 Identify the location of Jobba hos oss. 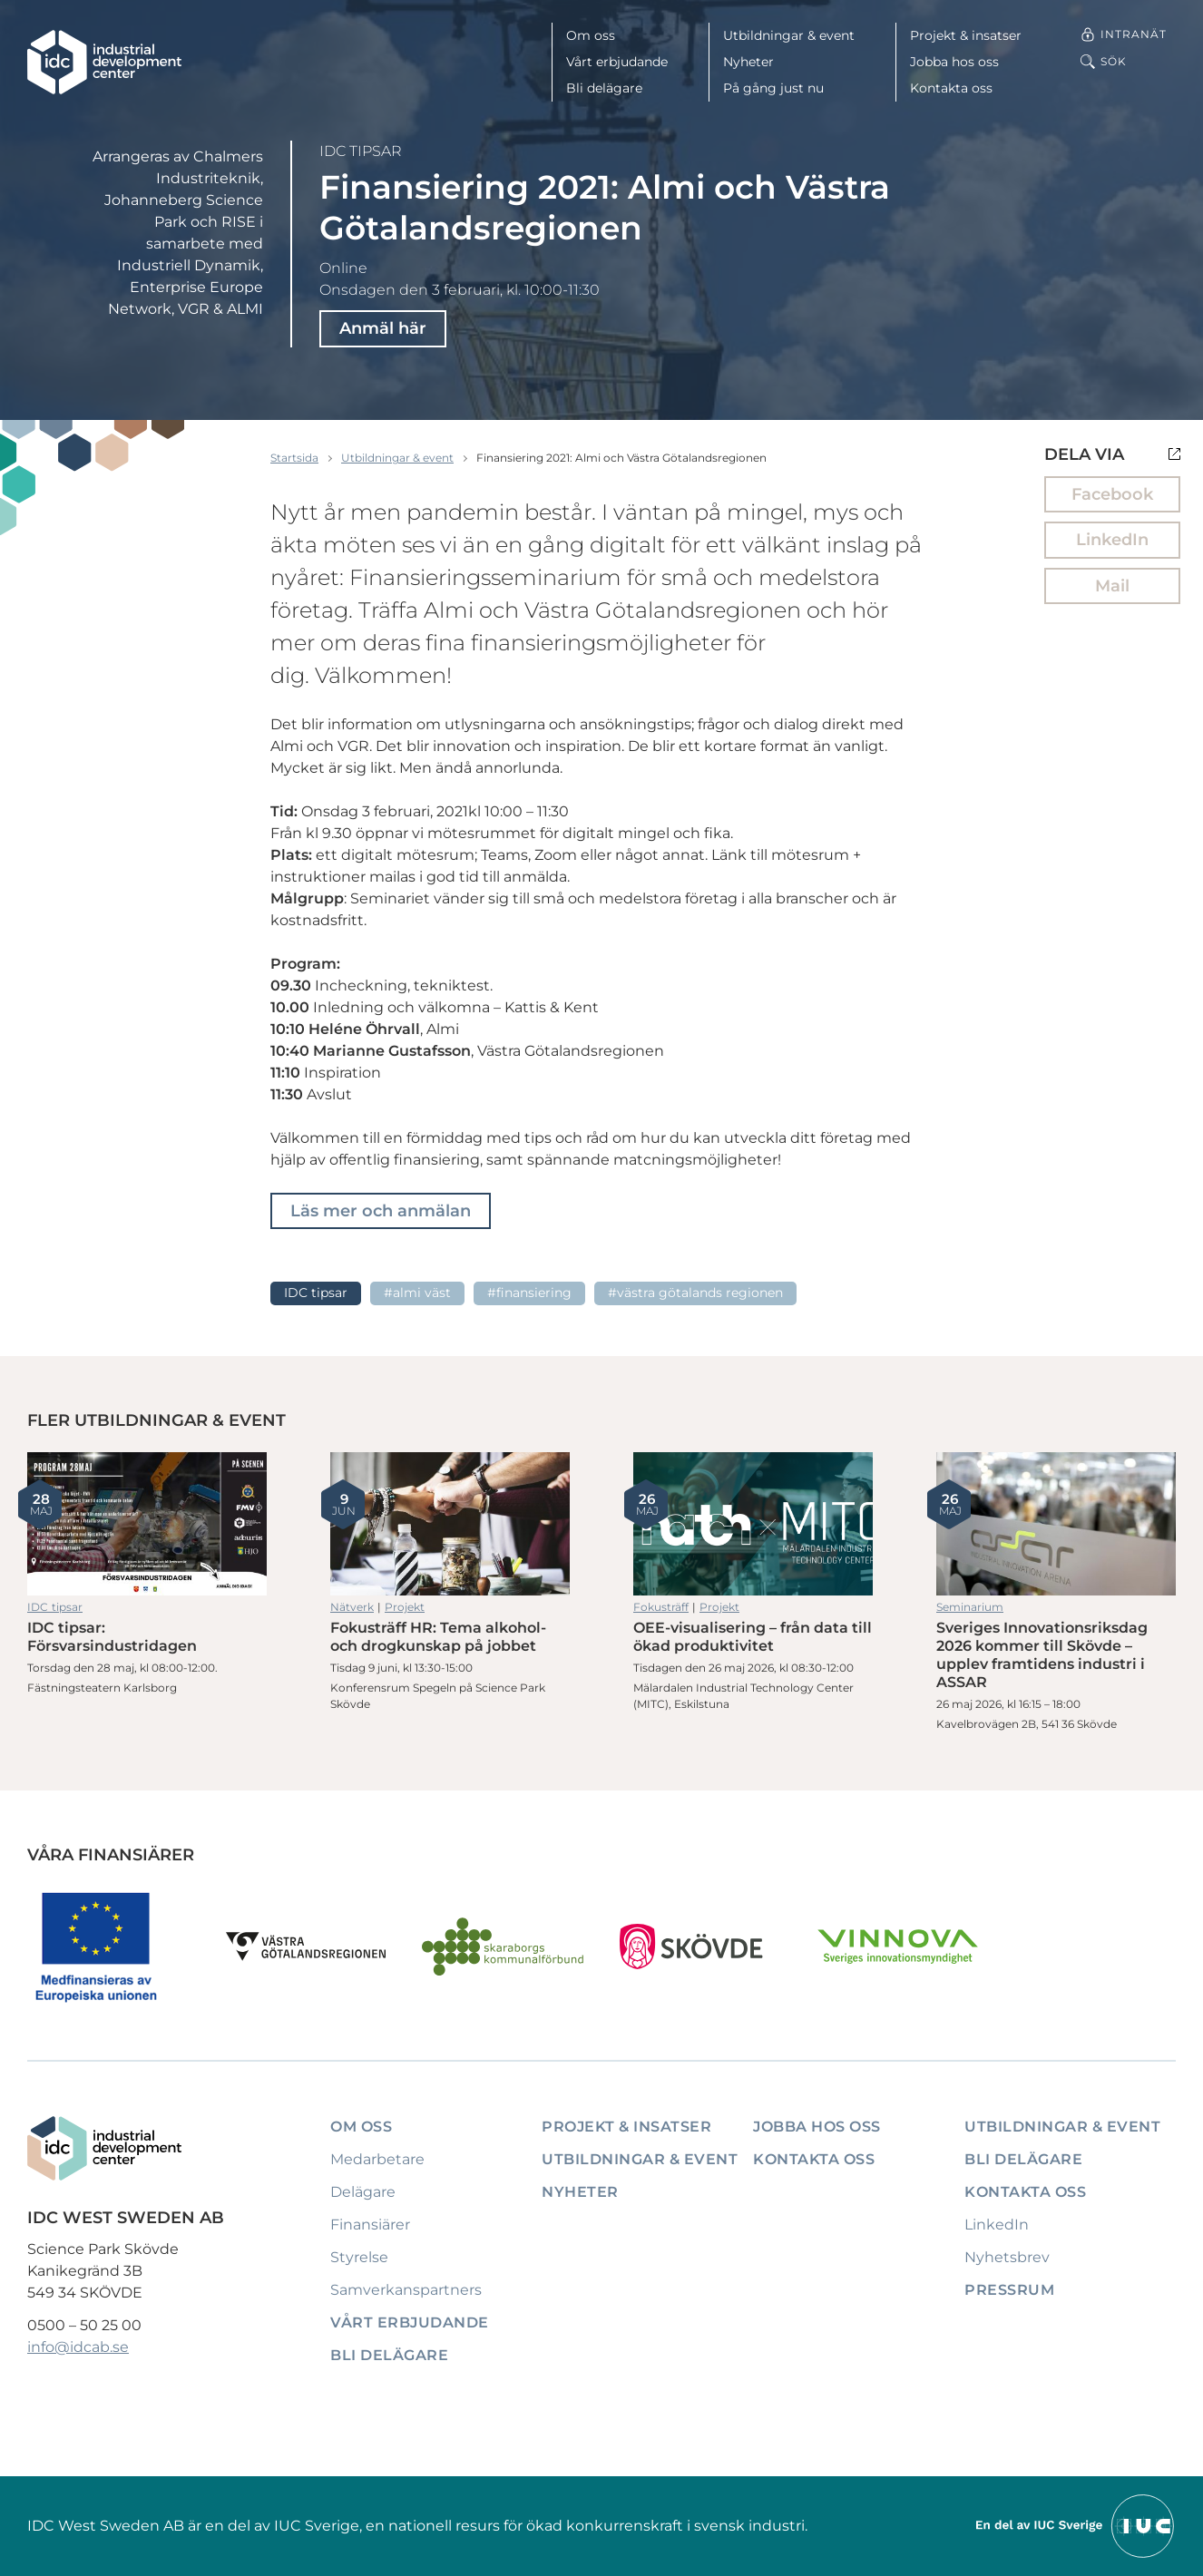
(954, 62).